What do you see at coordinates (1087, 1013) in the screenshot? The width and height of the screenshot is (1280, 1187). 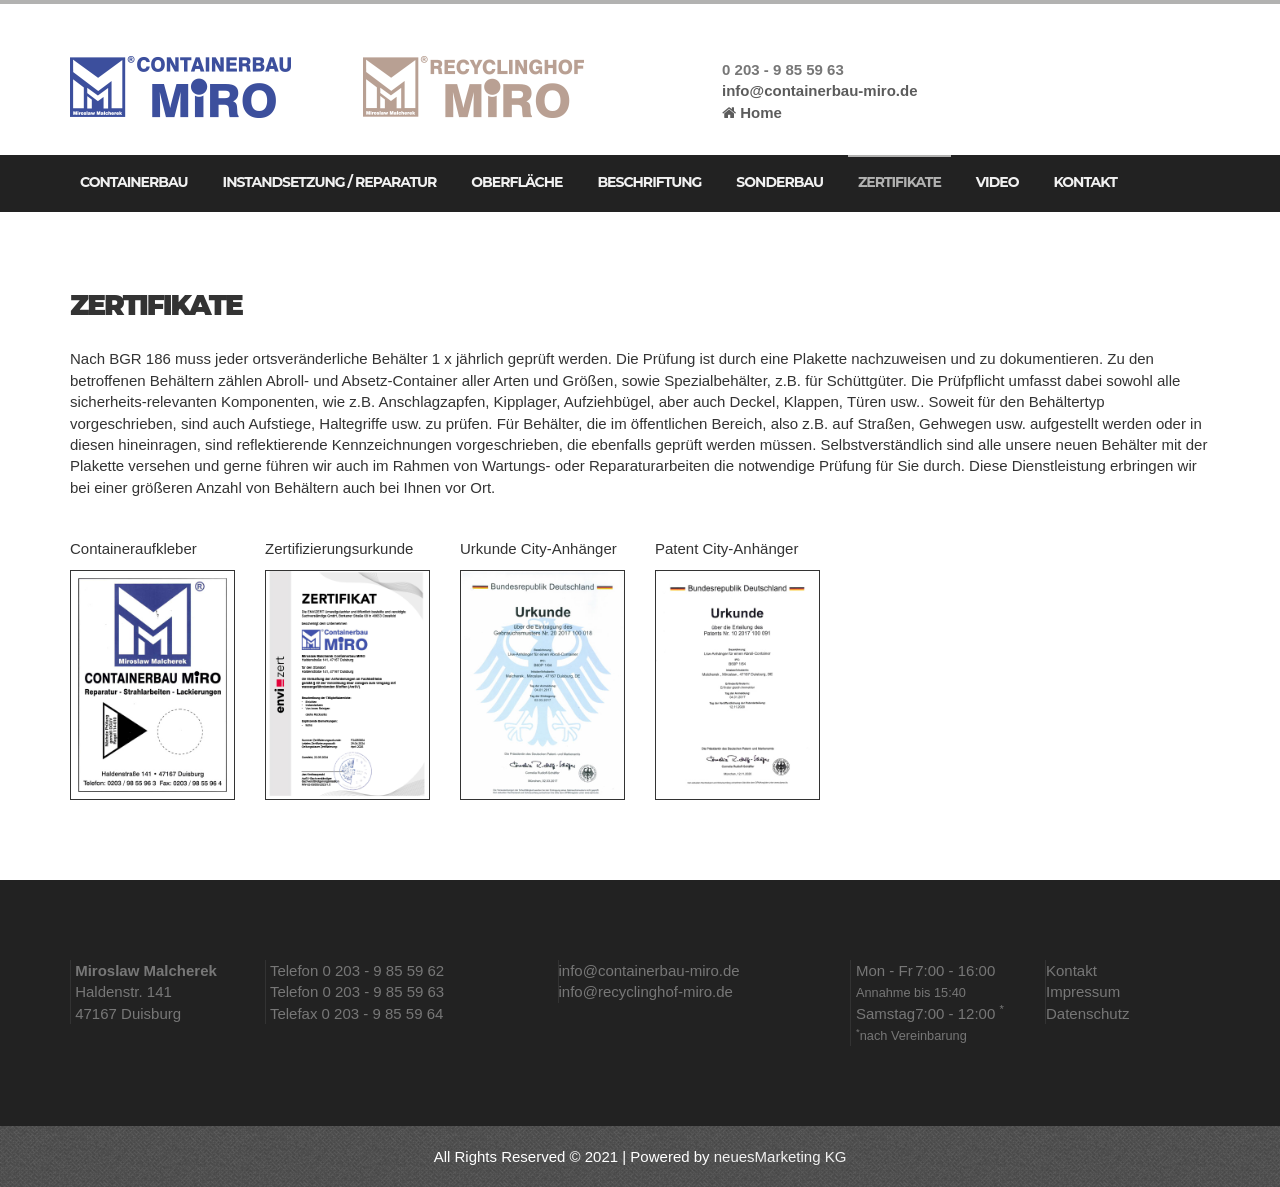 I see `Datenschutz` at bounding box center [1087, 1013].